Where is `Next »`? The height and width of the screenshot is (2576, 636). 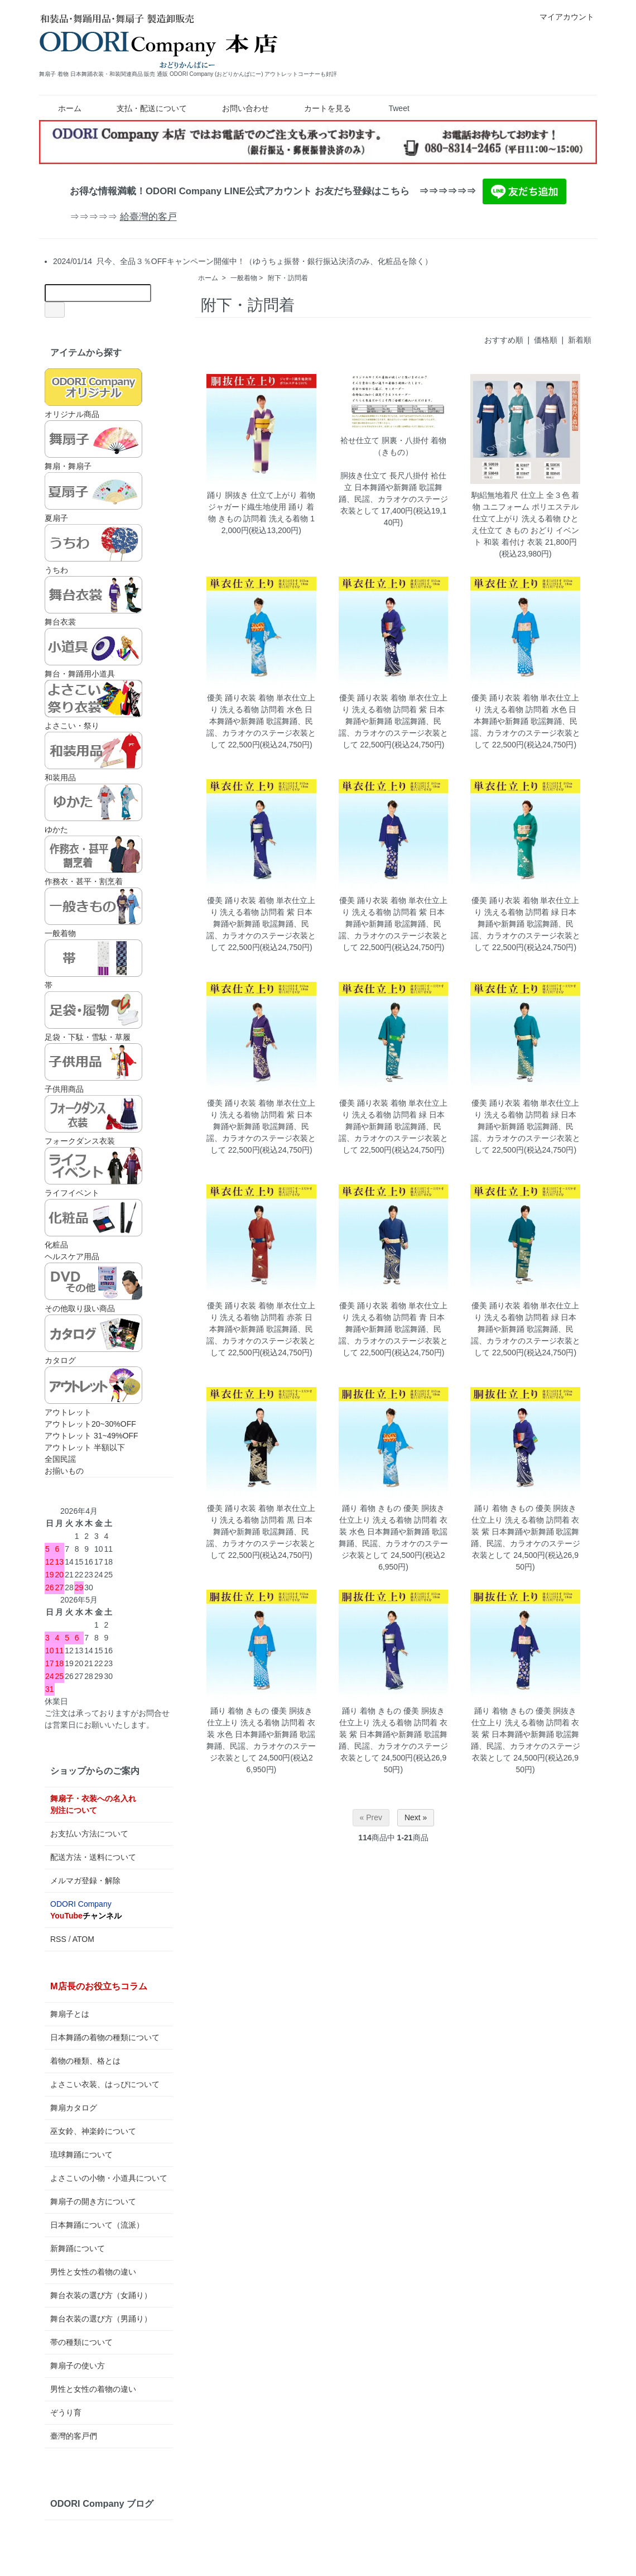 Next » is located at coordinates (415, 1817).